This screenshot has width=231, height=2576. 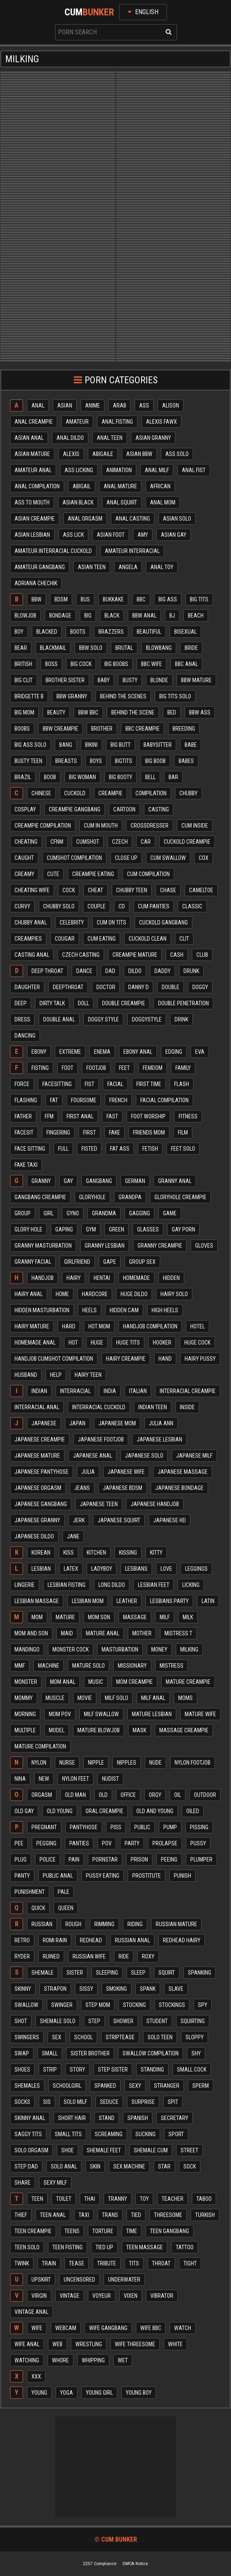 What do you see at coordinates (103, 1795) in the screenshot?
I see `Old` at bounding box center [103, 1795].